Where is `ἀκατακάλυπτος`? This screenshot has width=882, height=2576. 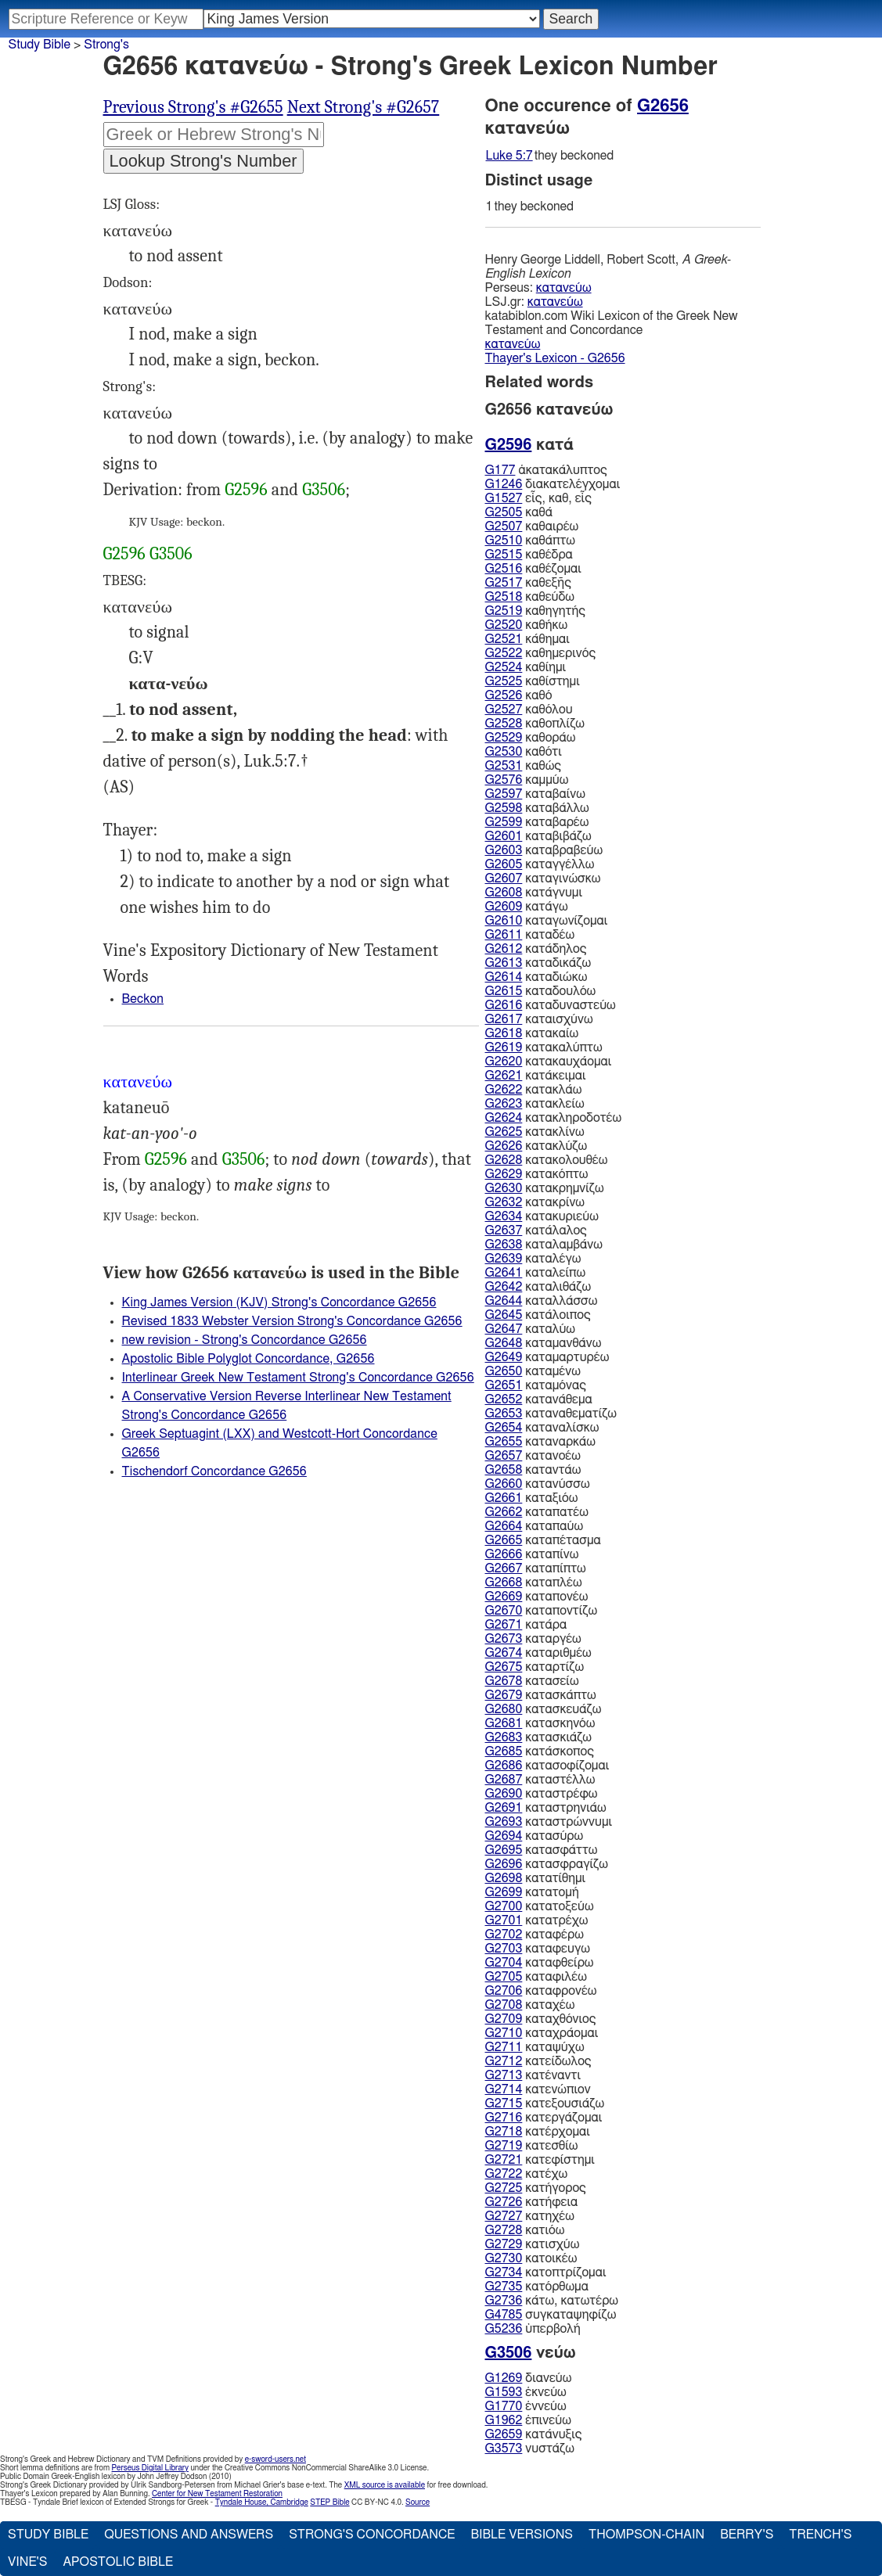
ἀκατακάλυπτος is located at coordinates (546, 470).